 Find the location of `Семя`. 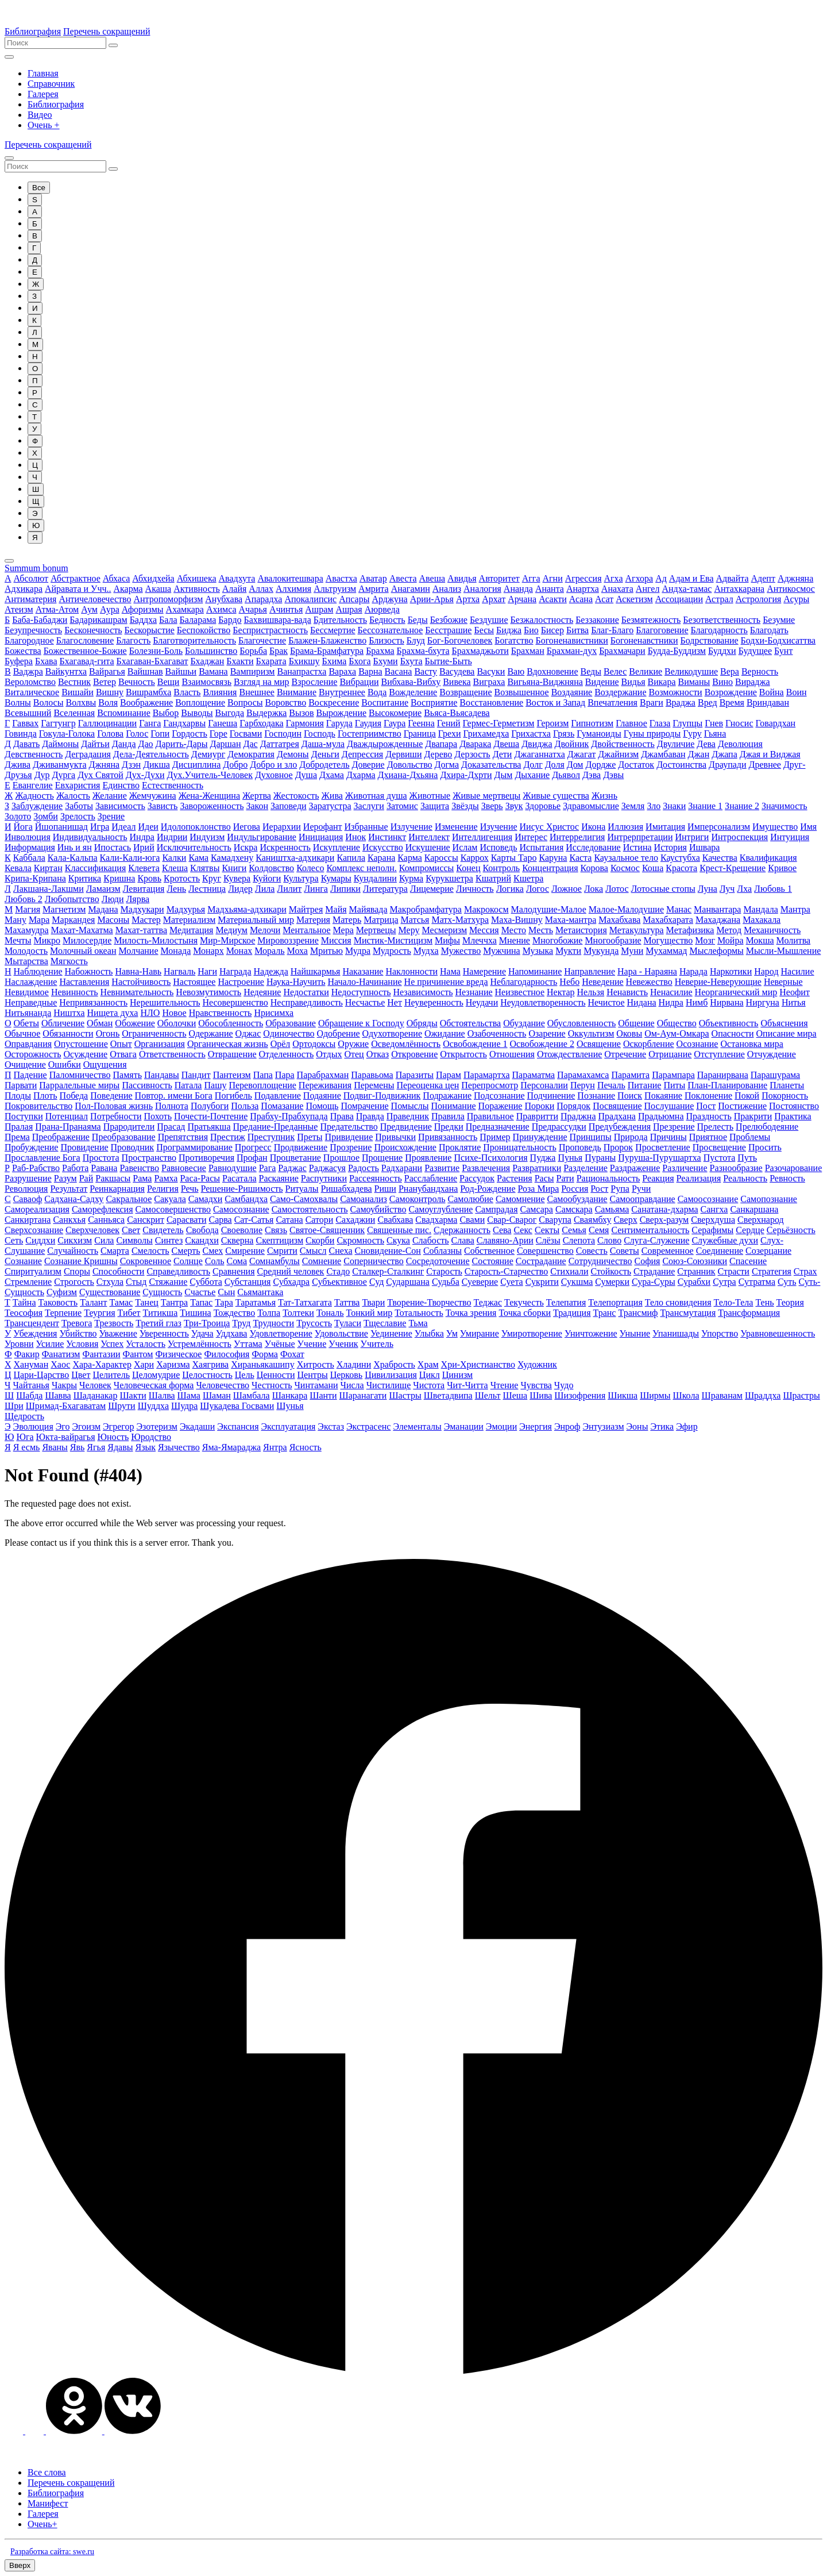

Семя is located at coordinates (599, 1230).